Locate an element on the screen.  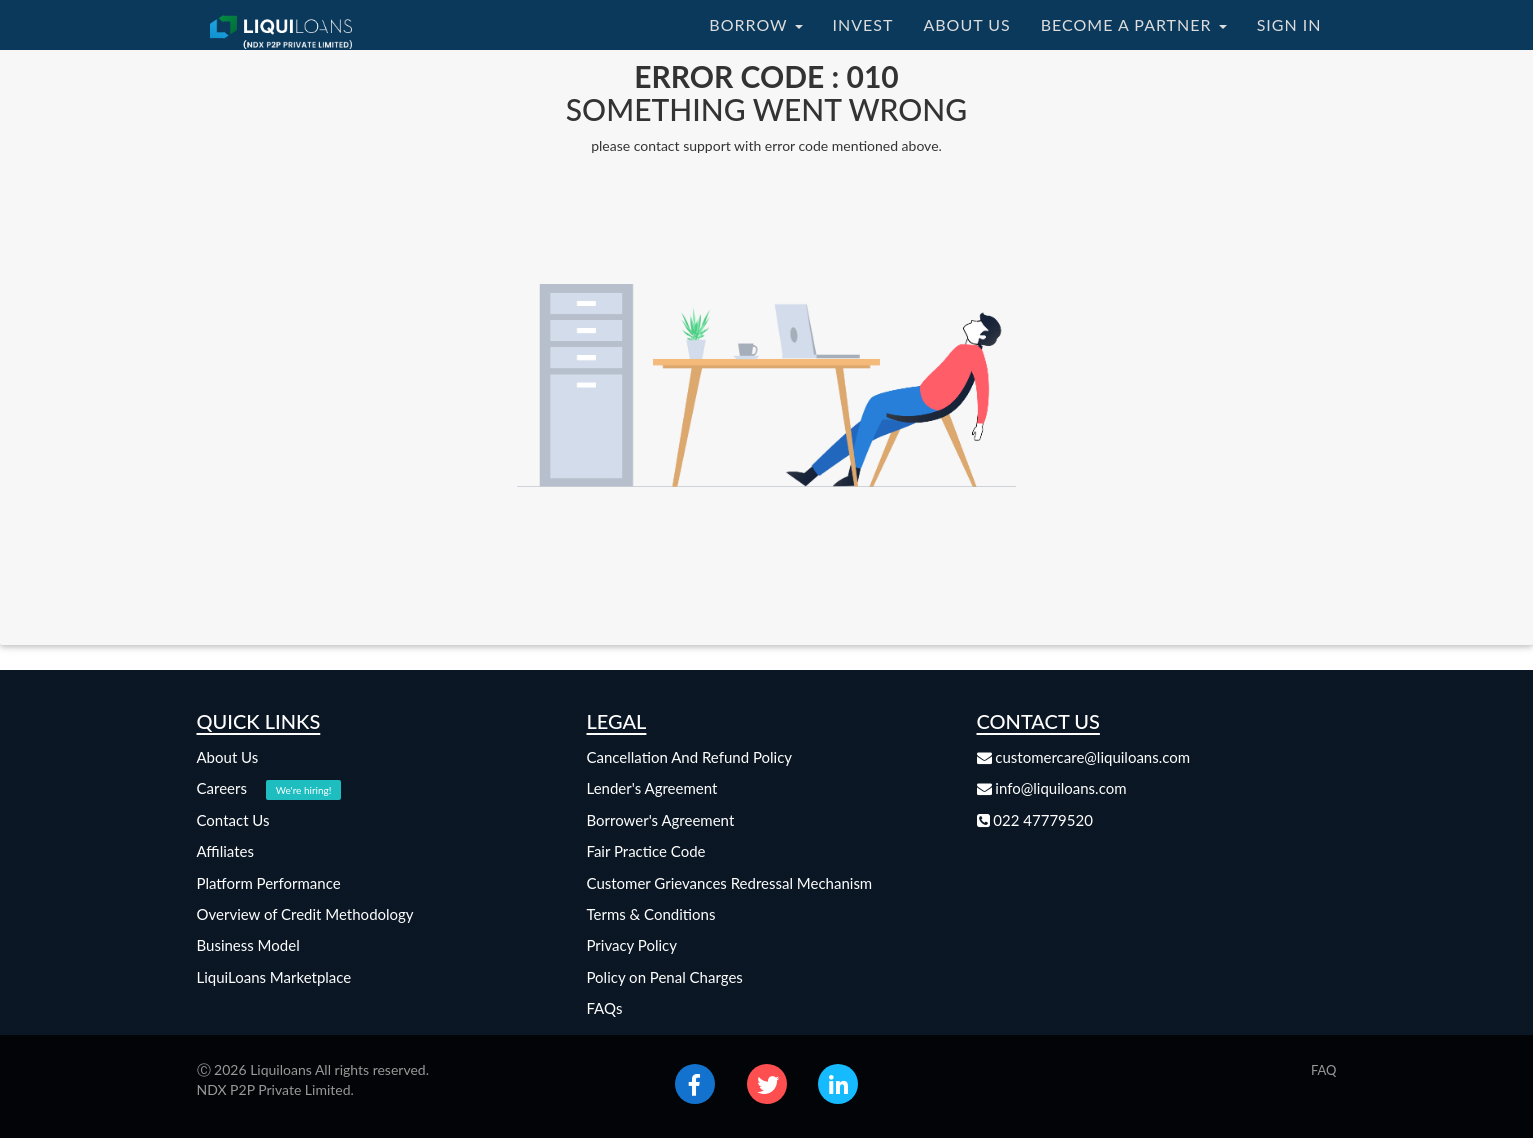
Customer Grievances Redressal Mechanism is located at coordinates (730, 883).